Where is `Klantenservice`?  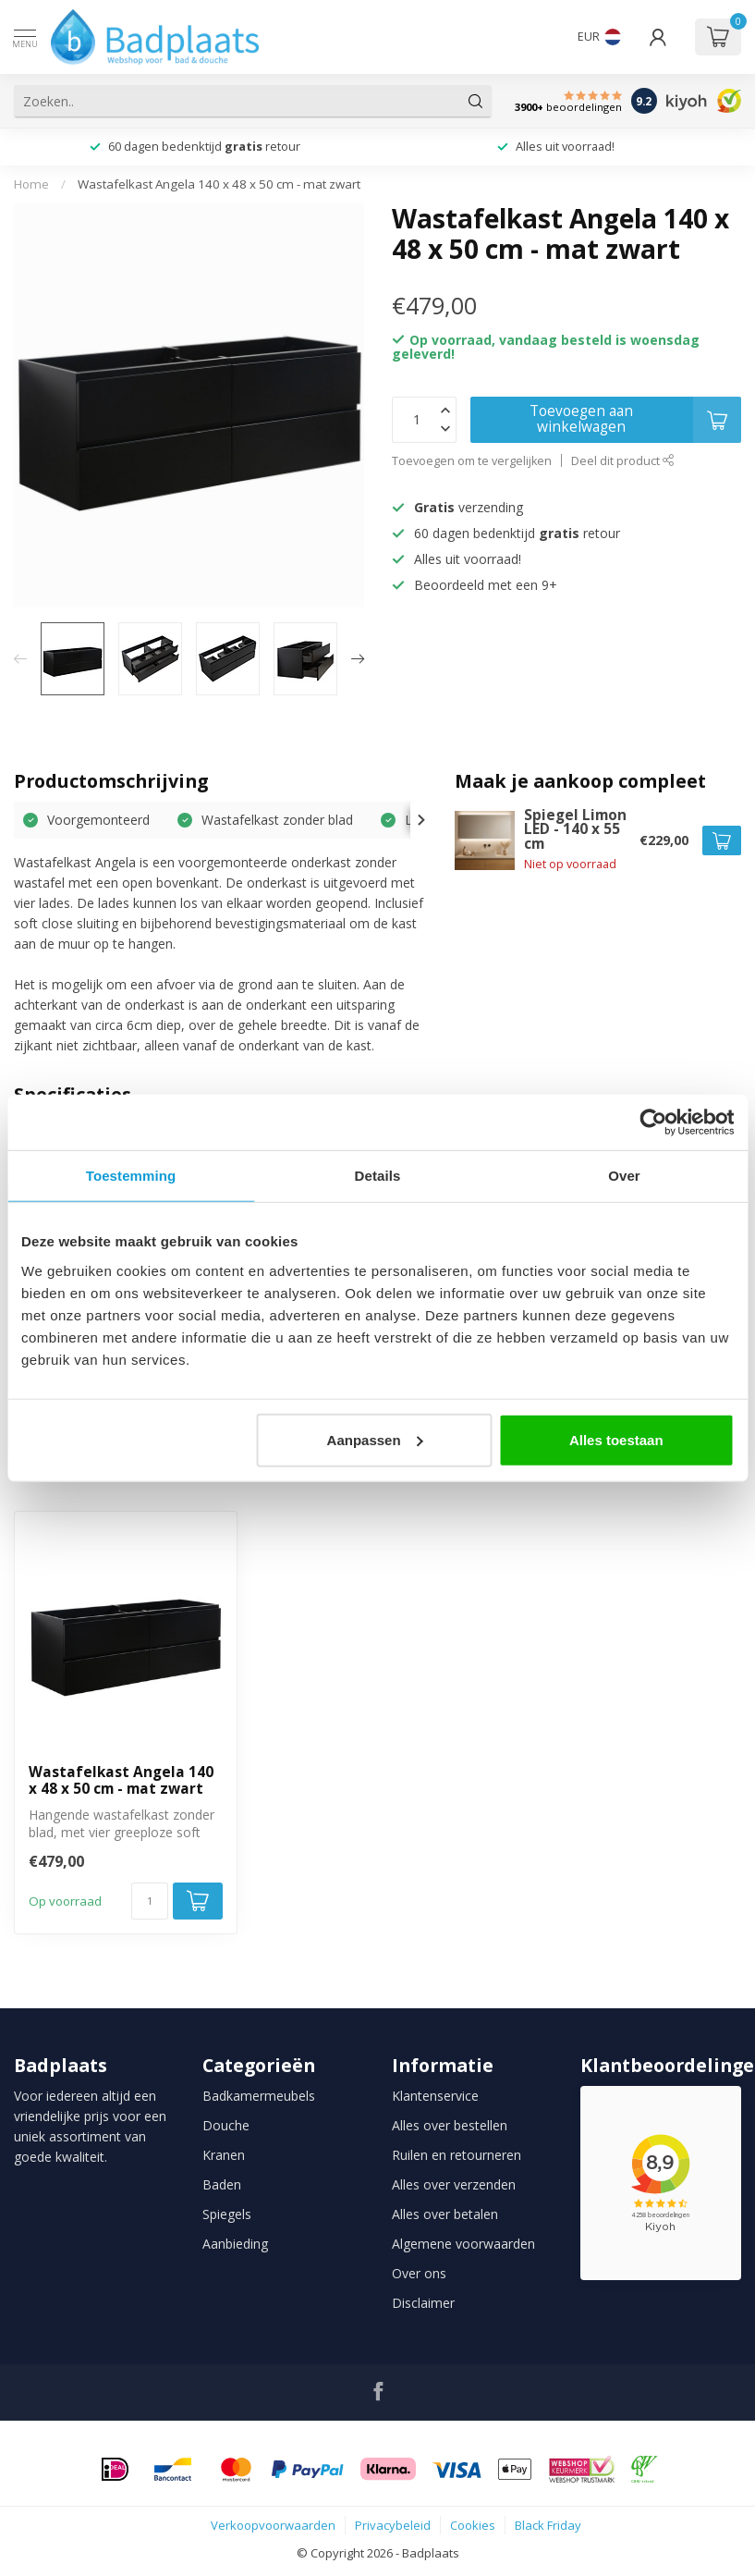 Klantenservice is located at coordinates (435, 2095).